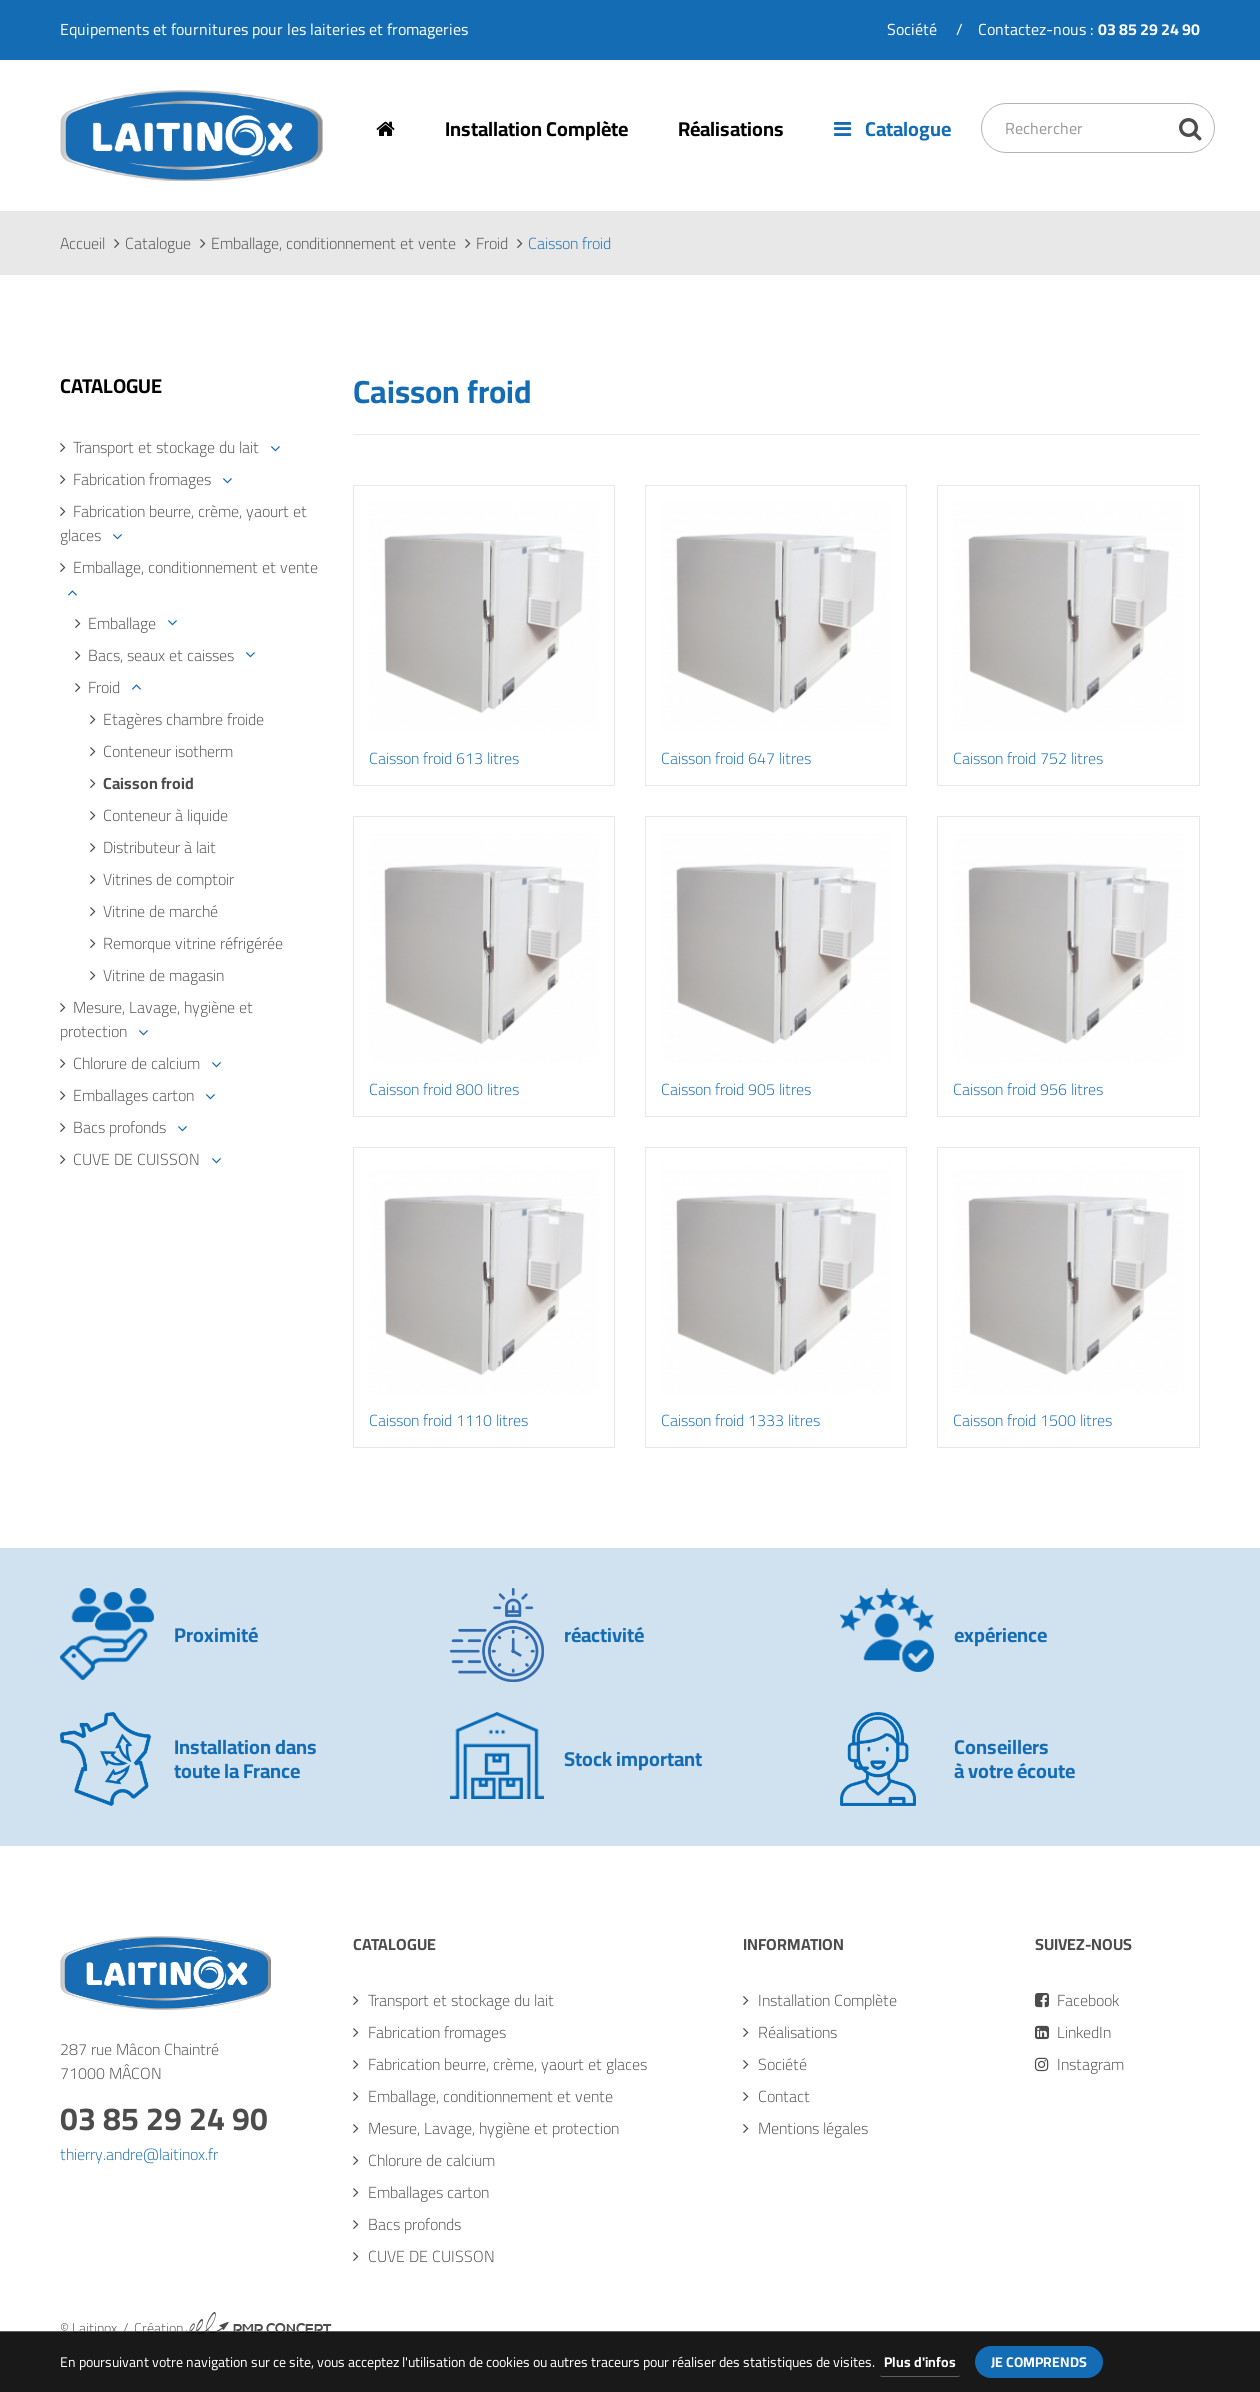 The image size is (1260, 2392). I want to click on Installation Complète, so click(536, 128).